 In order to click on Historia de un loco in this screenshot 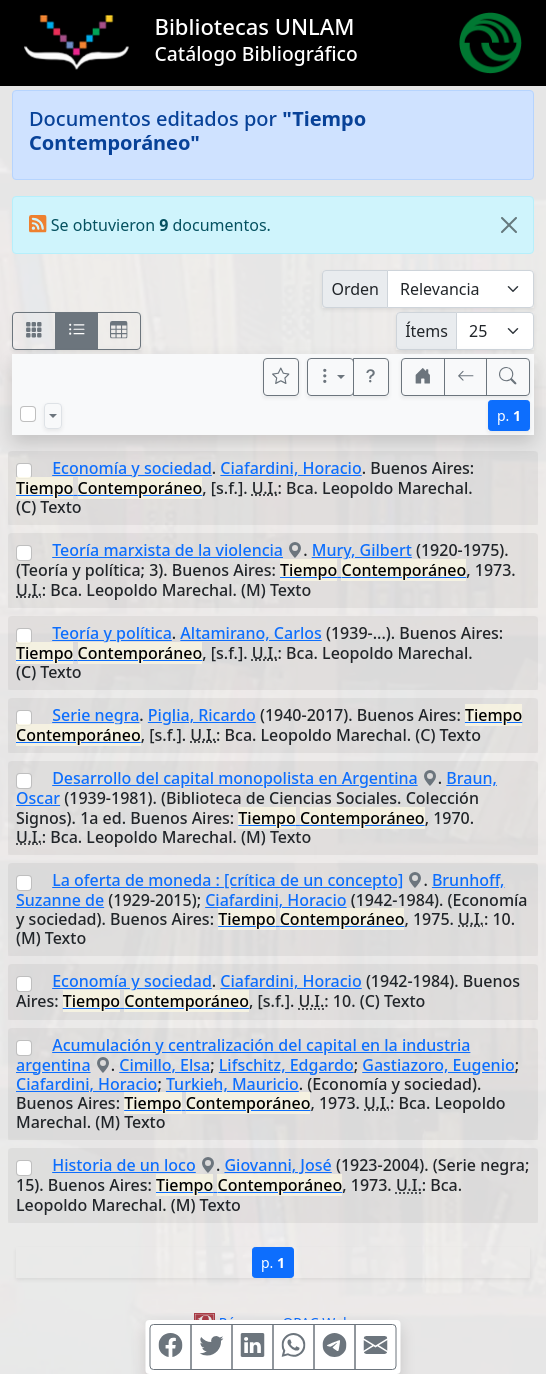, I will do `click(124, 1165)`.